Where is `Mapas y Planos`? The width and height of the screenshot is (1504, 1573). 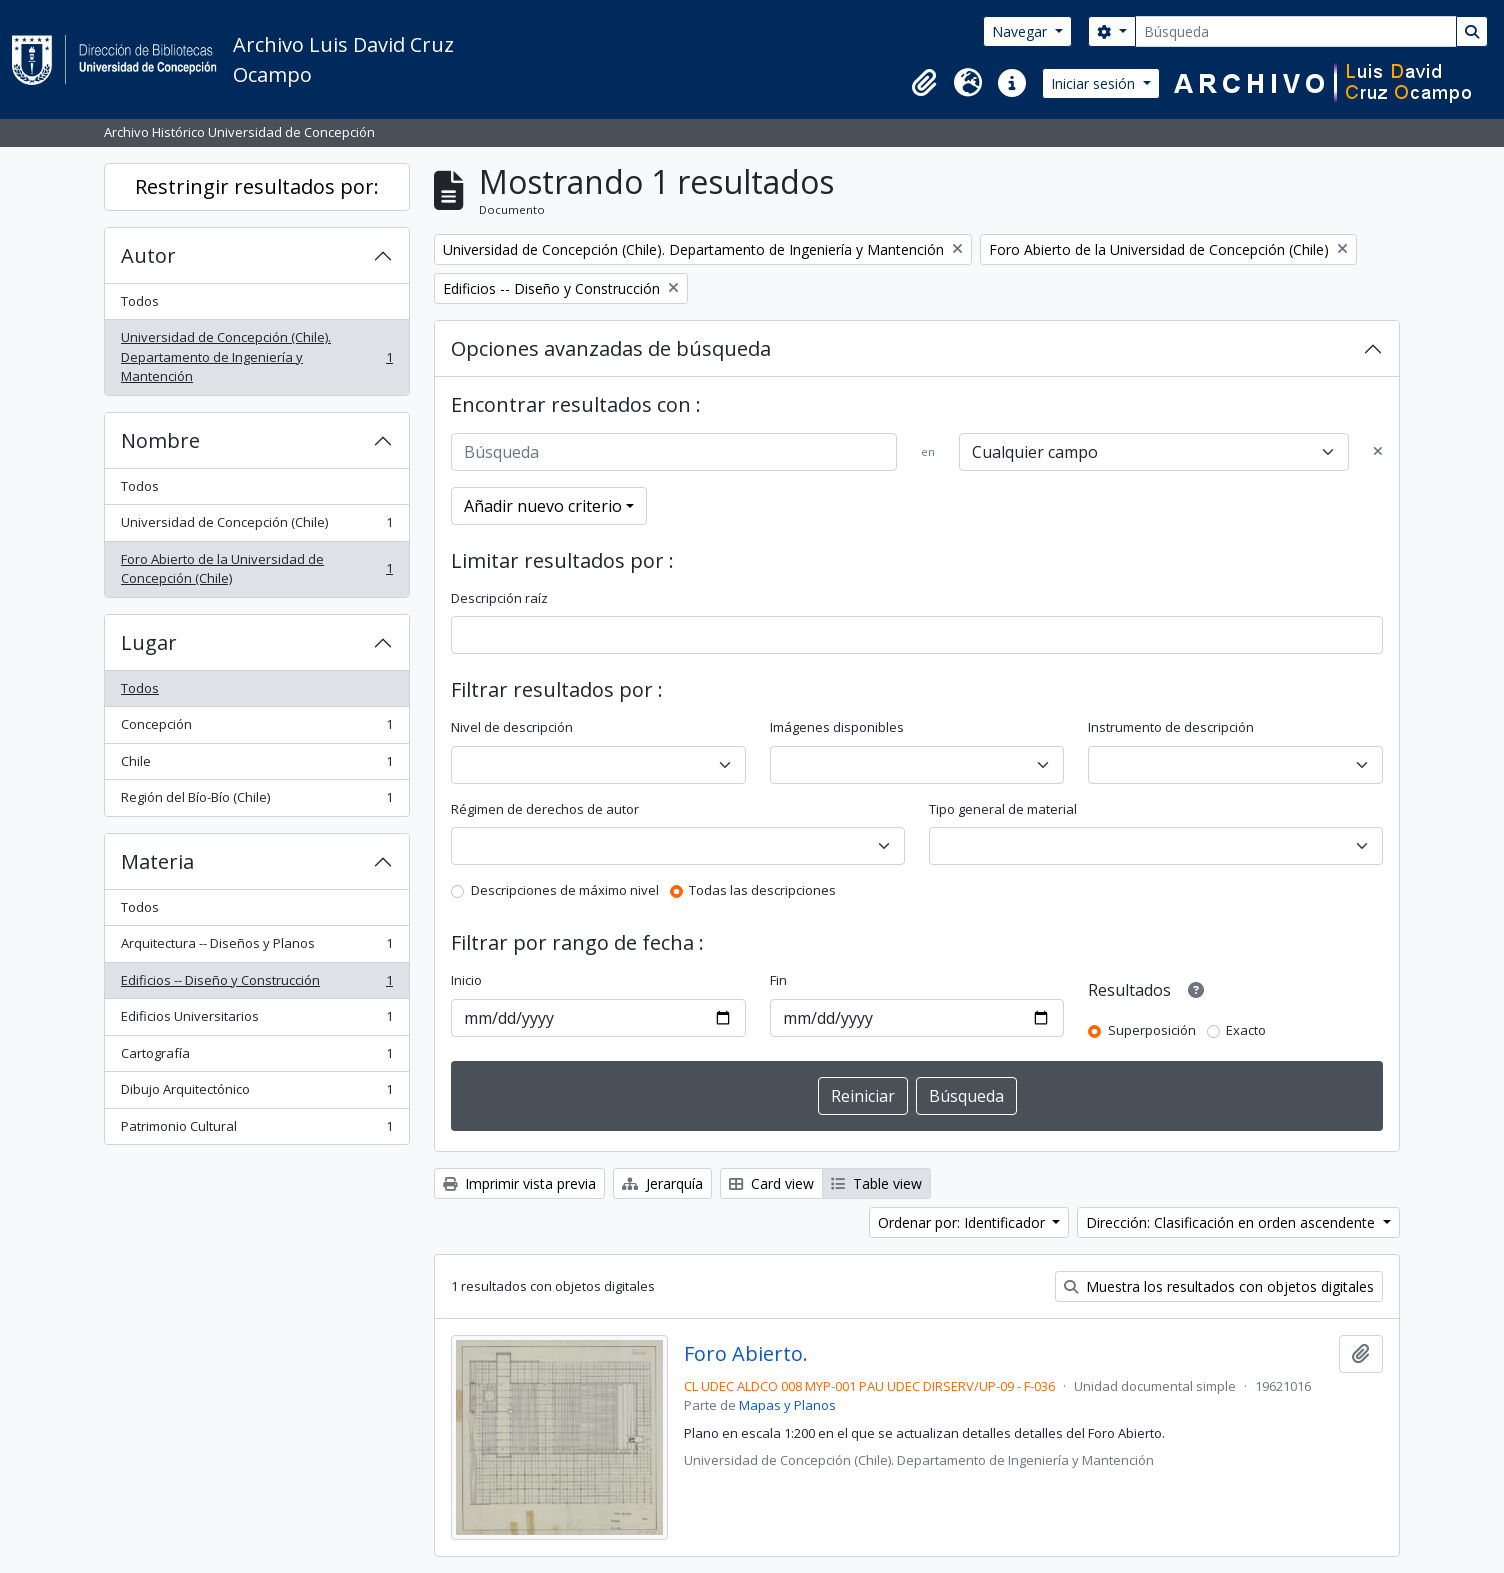
Mapas y Planos is located at coordinates (787, 1405).